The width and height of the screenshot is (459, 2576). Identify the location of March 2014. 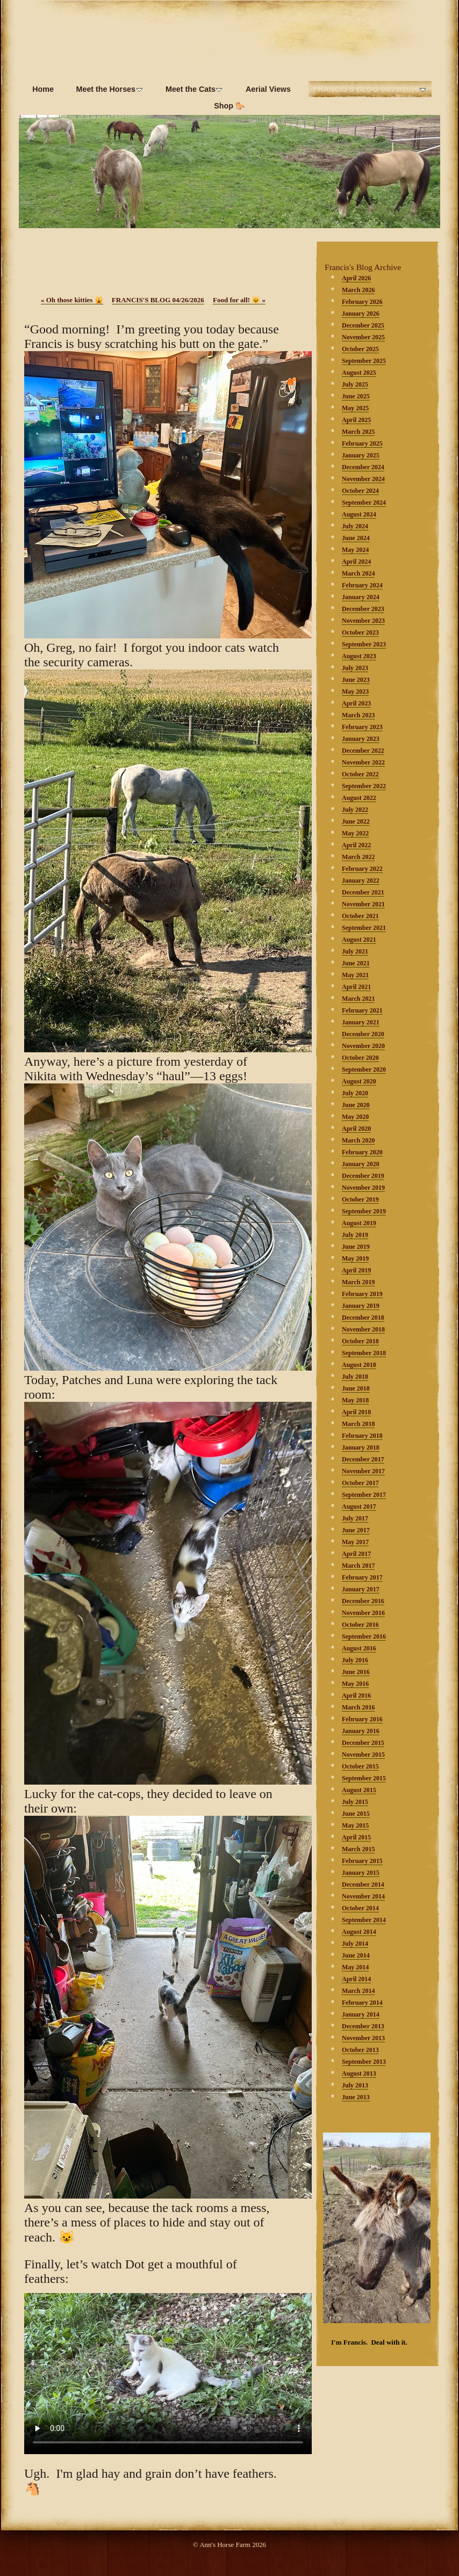
(358, 1991).